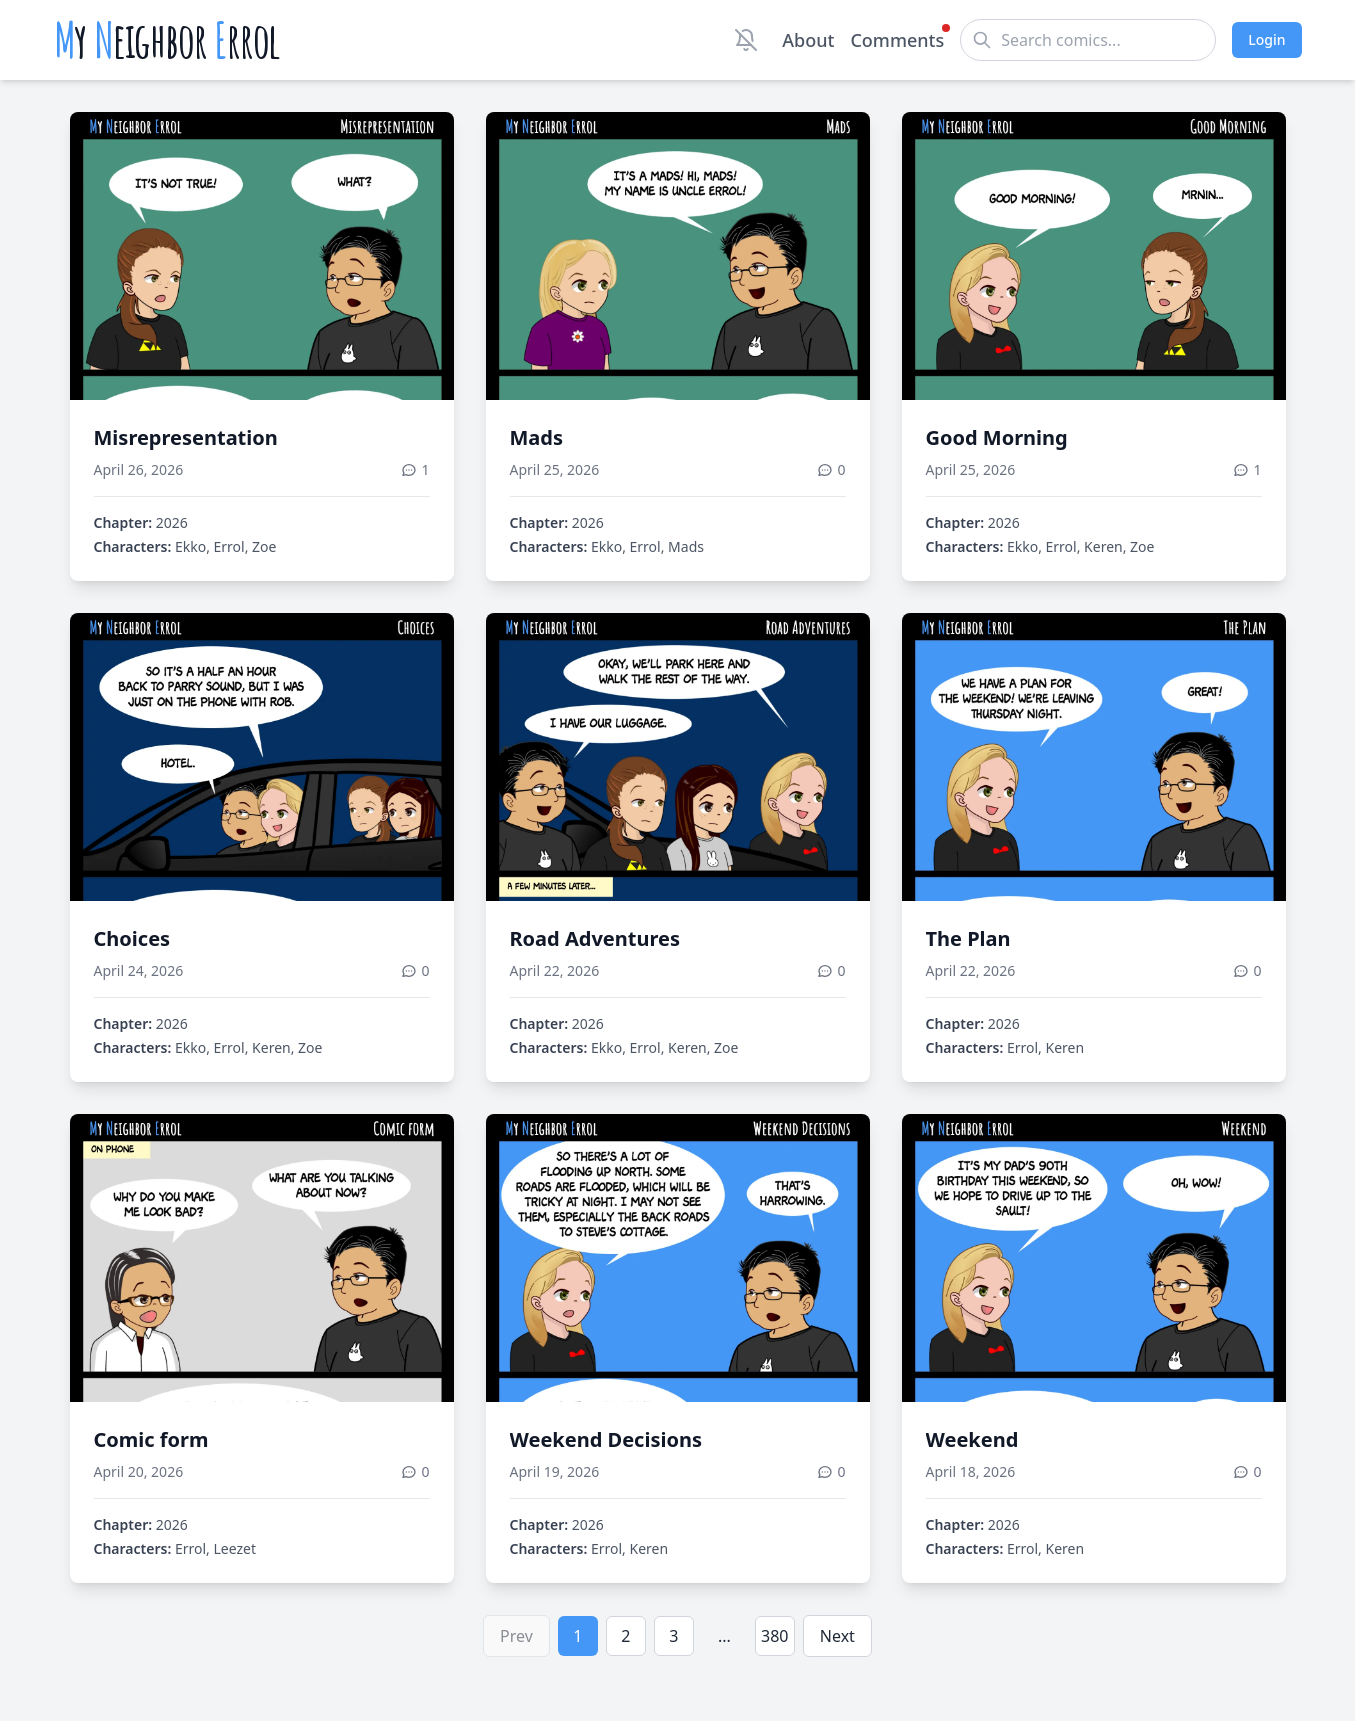 The width and height of the screenshot is (1355, 1721). What do you see at coordinates (516, 1636) in the screenshot?
I see `Prev` at bounding box center [516, 1636].